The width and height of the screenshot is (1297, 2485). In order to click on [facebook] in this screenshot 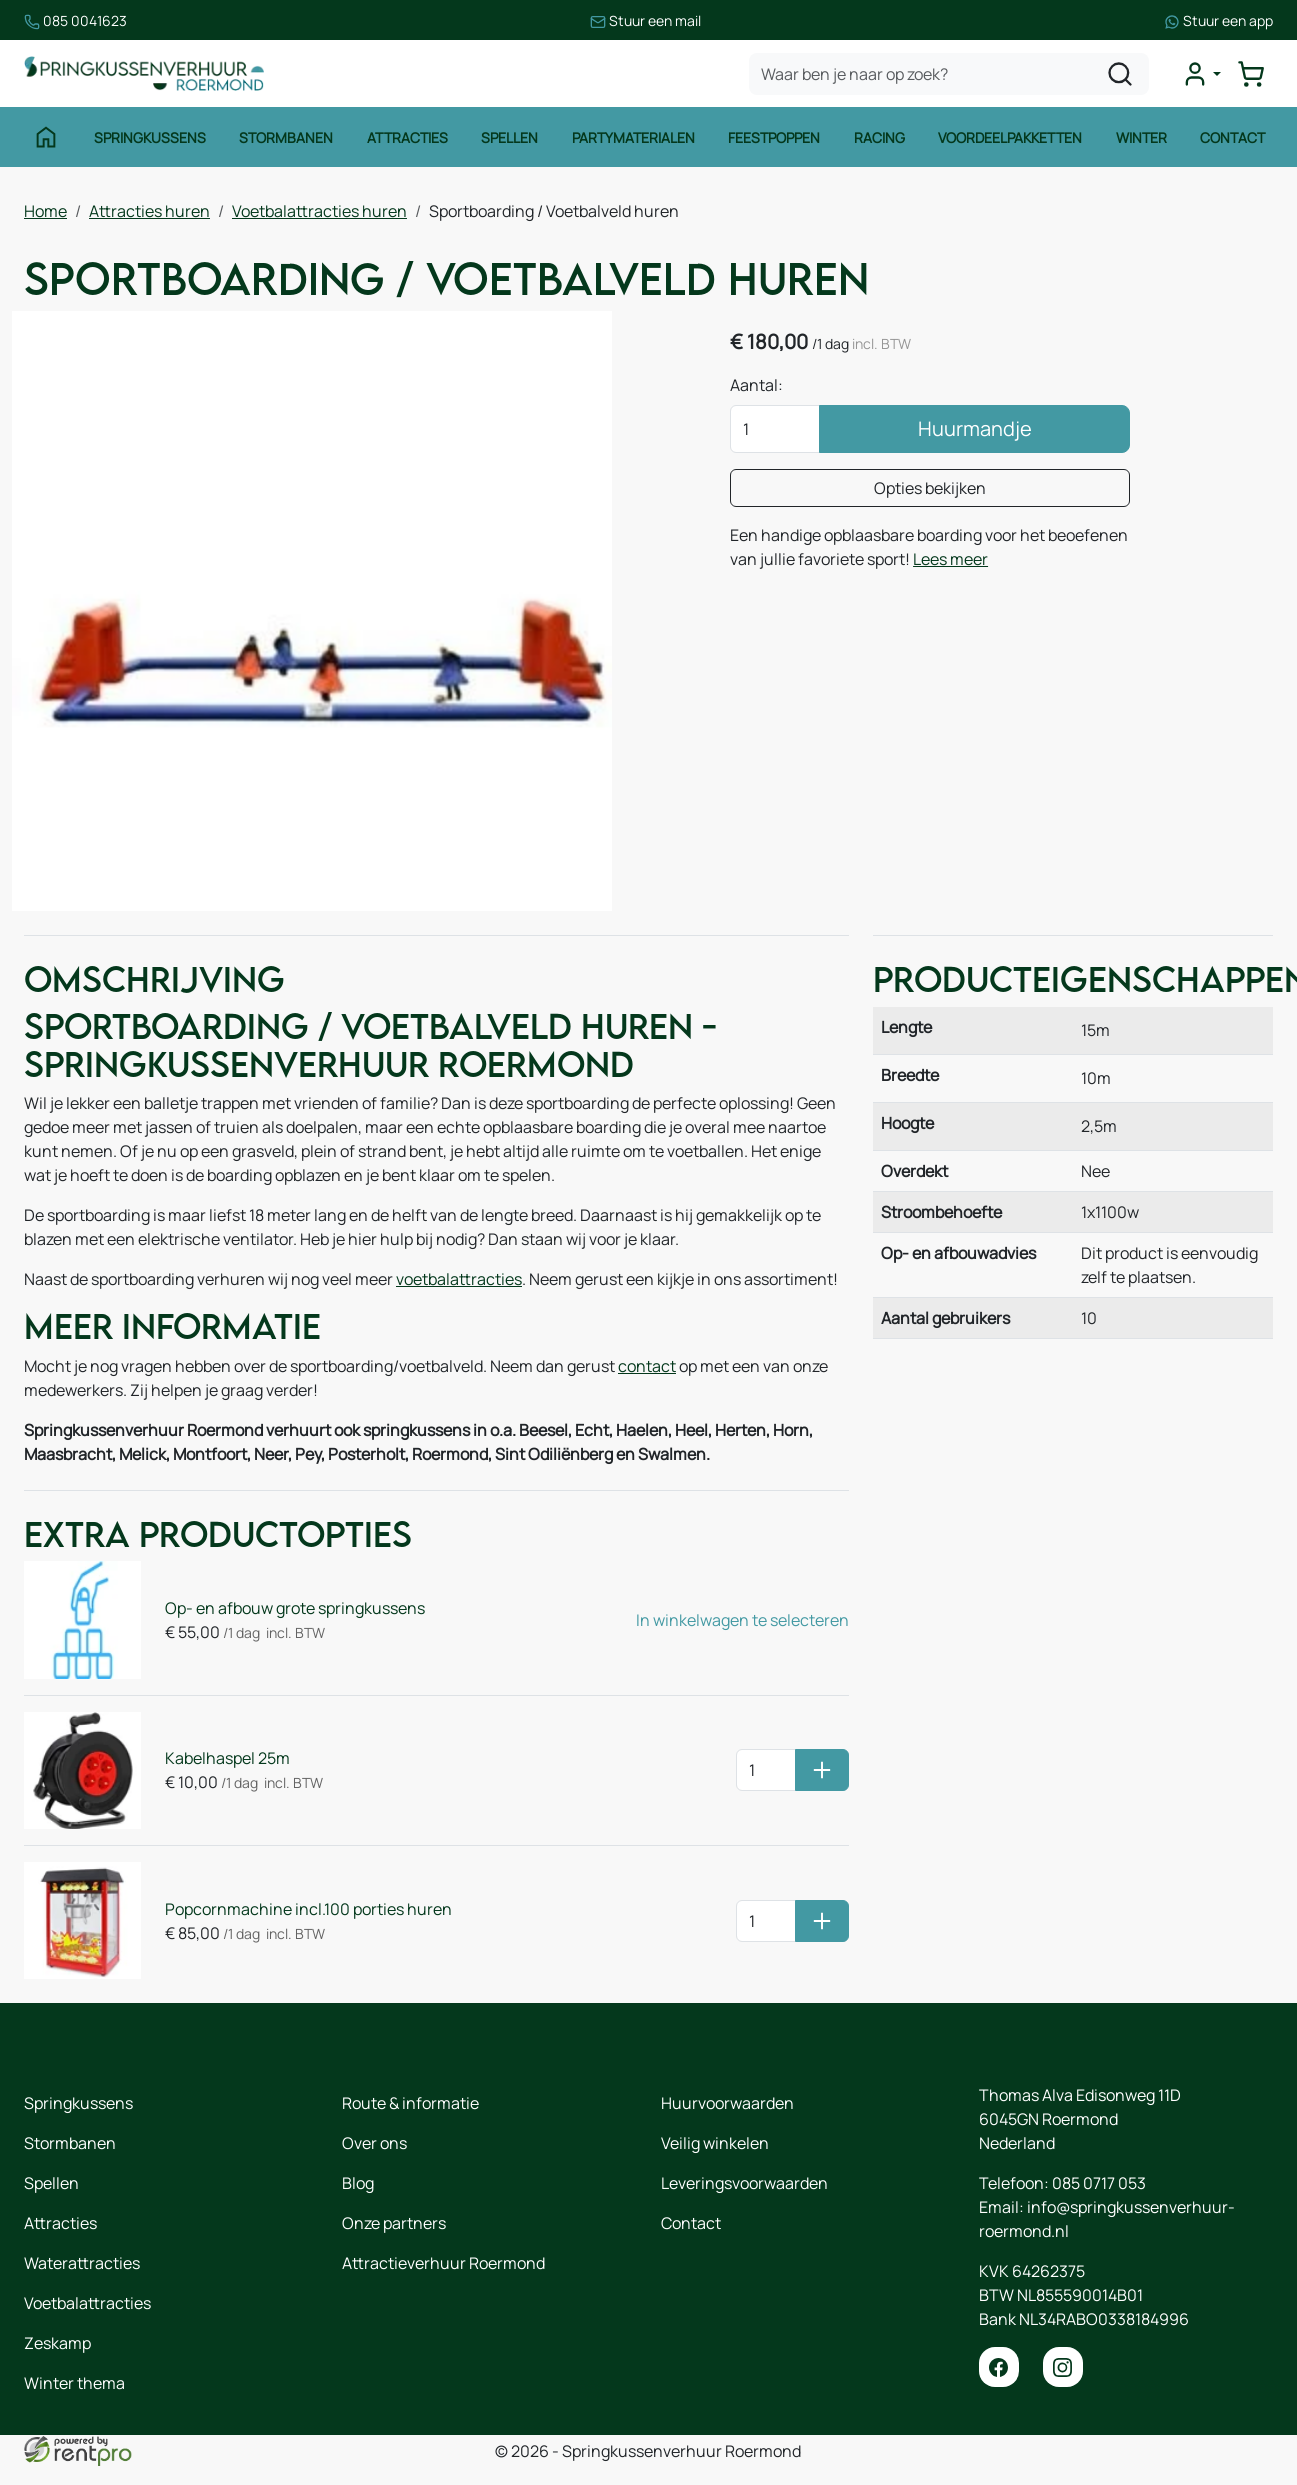, I will do `click(999, 2367)`.